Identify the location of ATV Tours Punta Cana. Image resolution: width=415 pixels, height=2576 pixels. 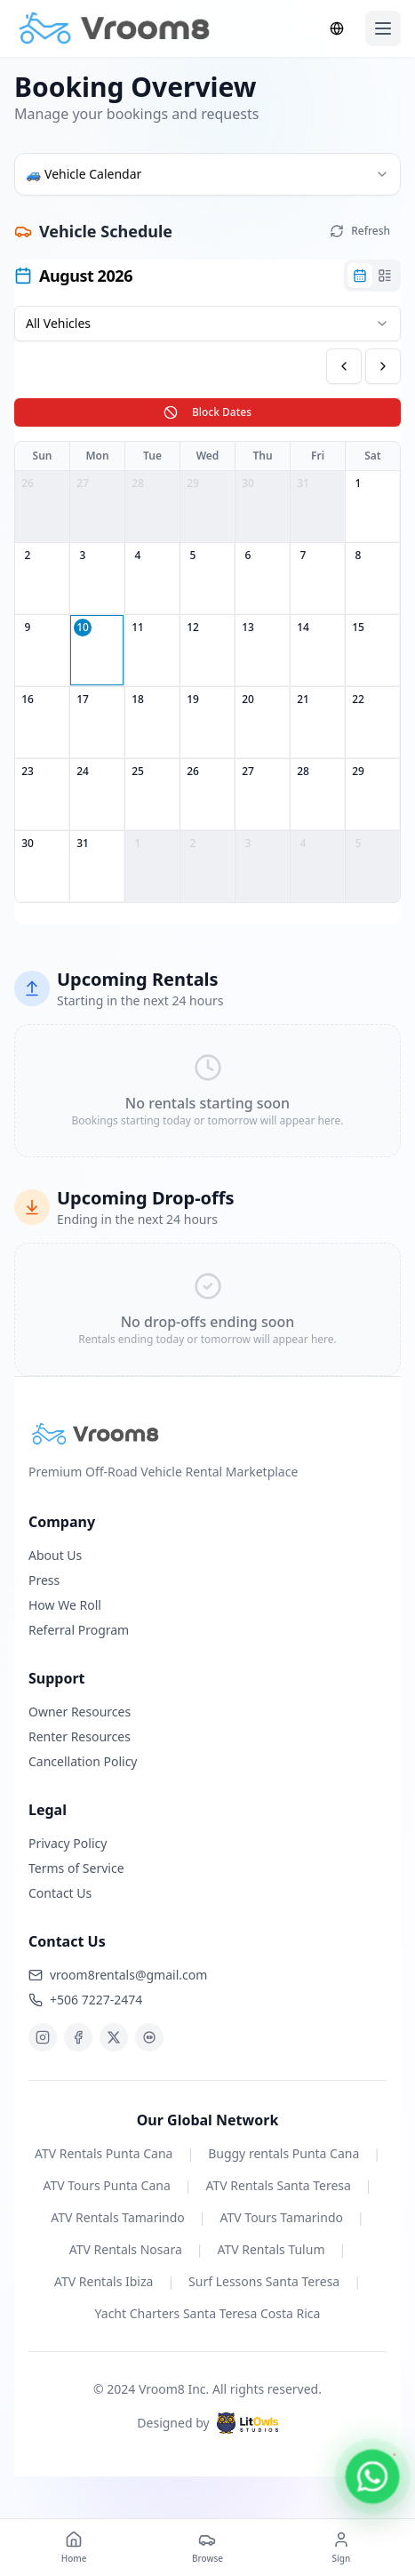
(106, 2185).